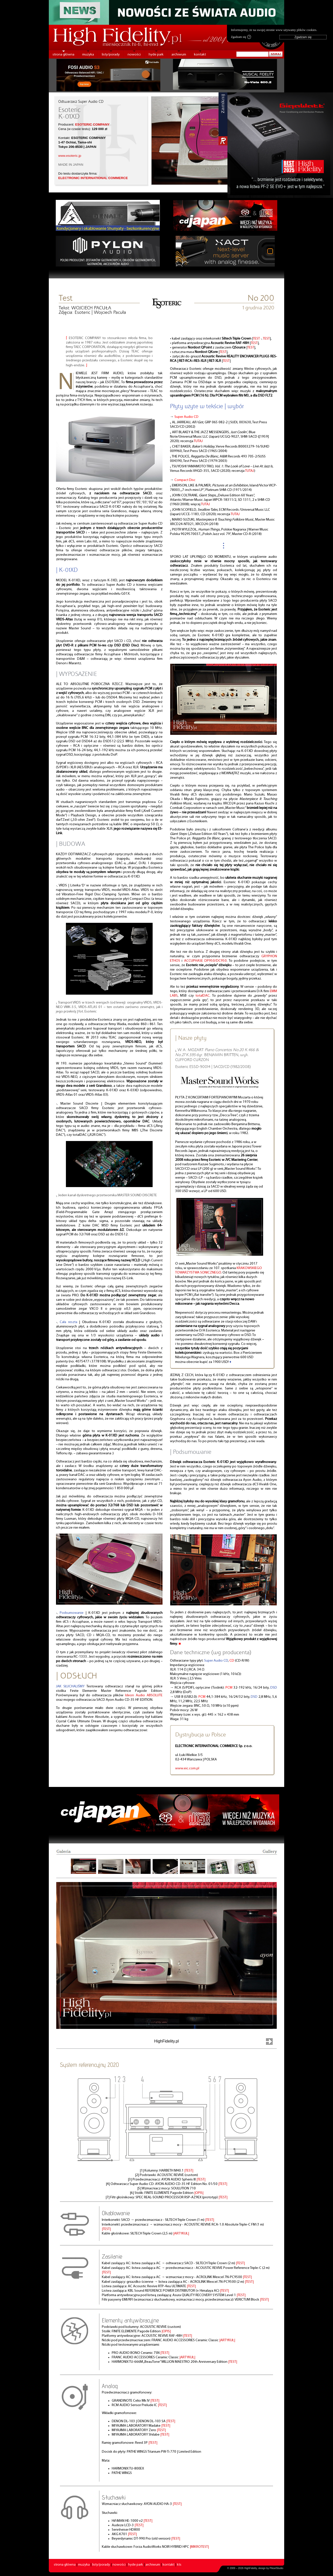  Describe the element at coordinates (199, 2547) in the screenshot. I see `|MIKROTEST|` at that location.